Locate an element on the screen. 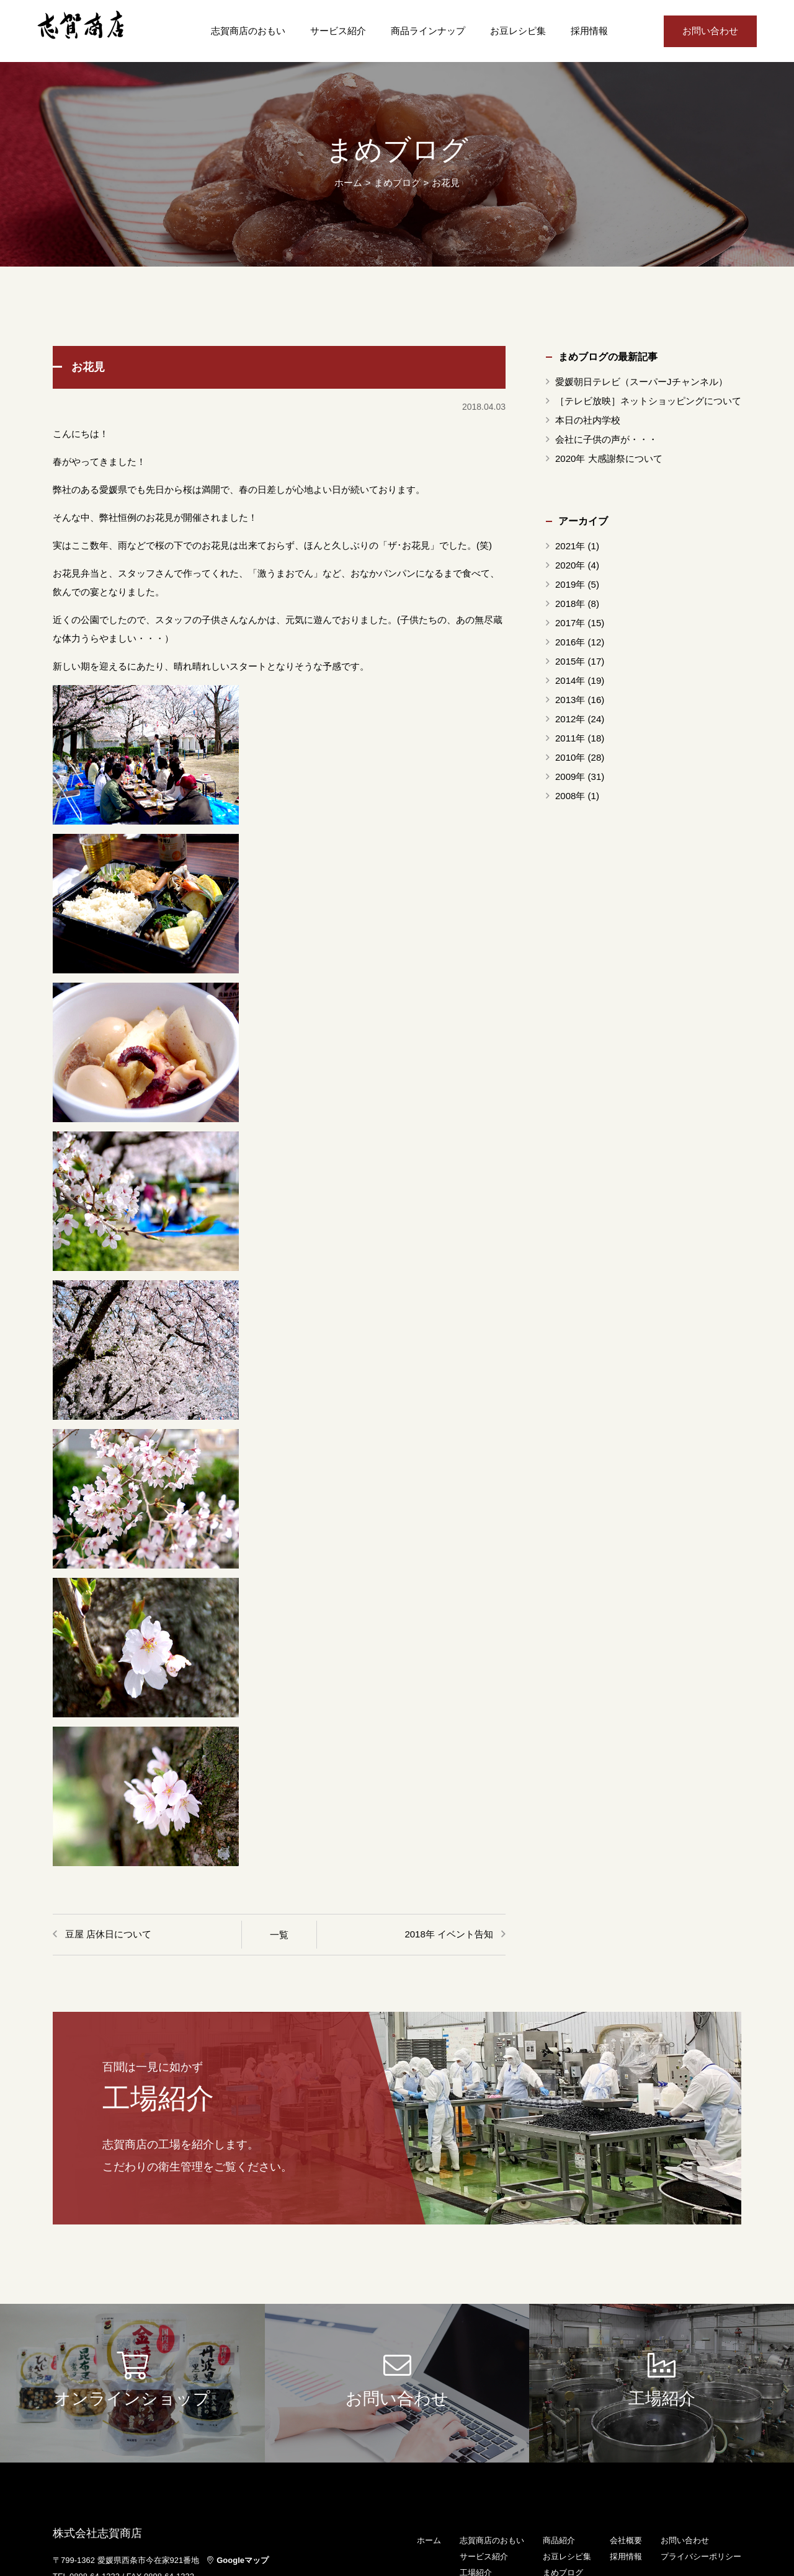 The image size is (794, 2576). 商品紹介 is located at coordinates (559, 2540).